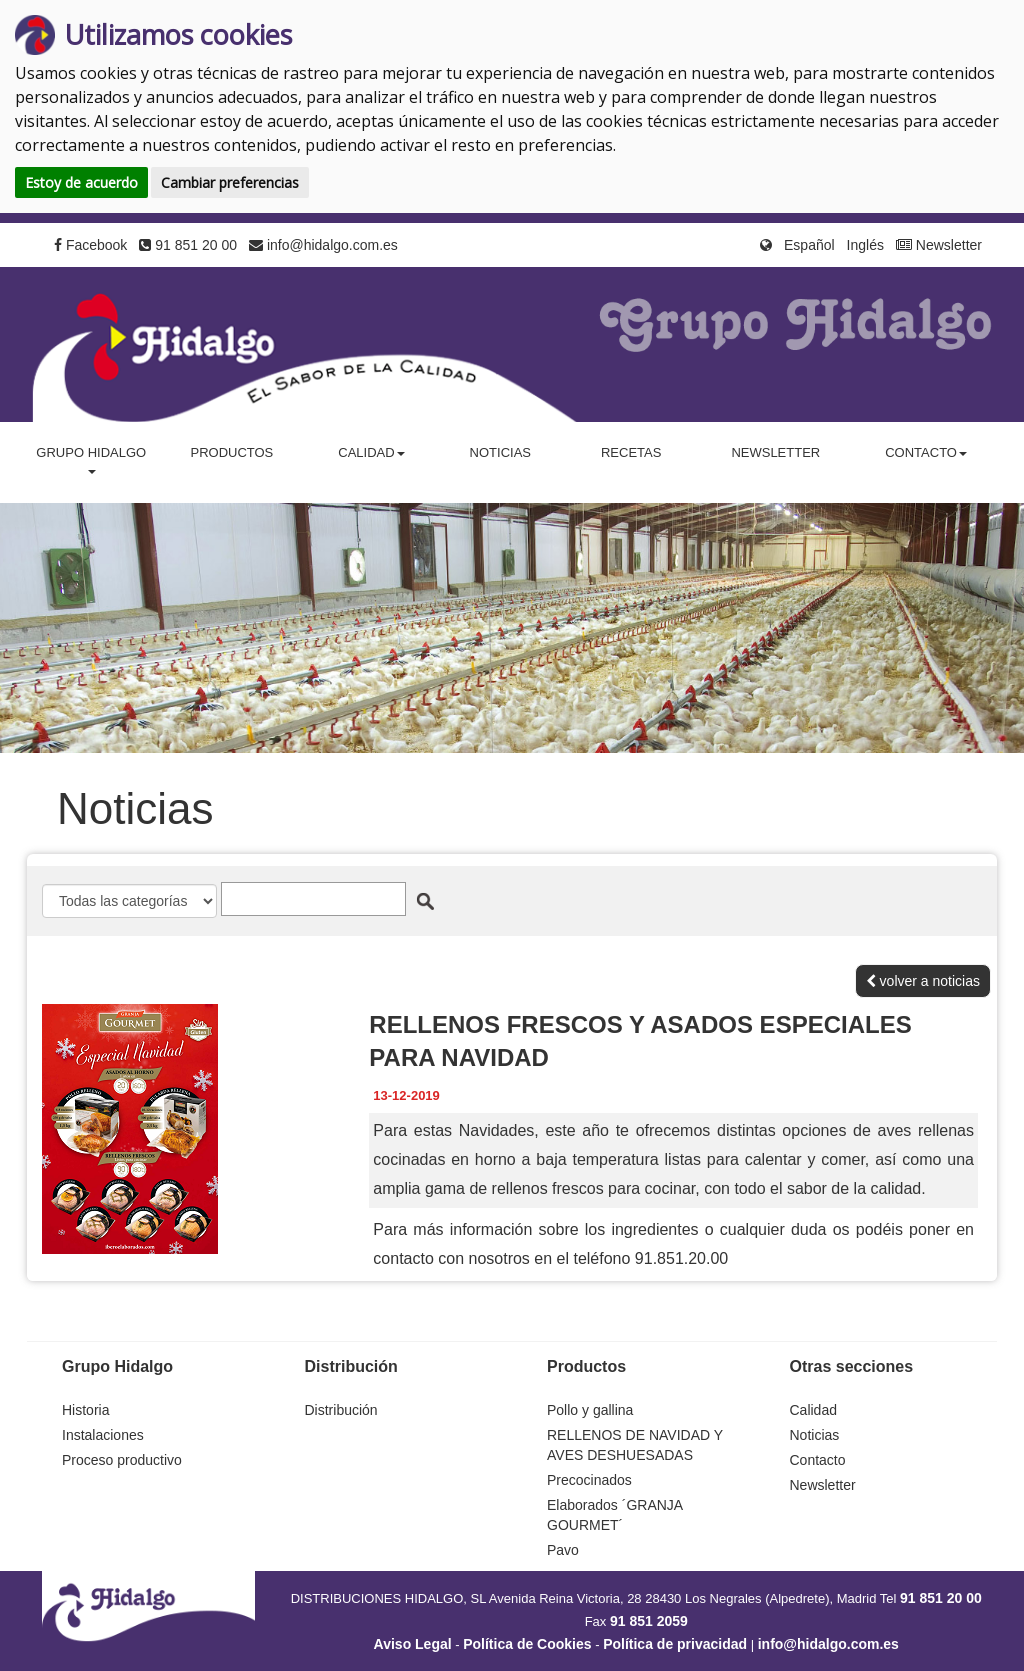 The image size is (1024, 1671). What do you see at coordinates (631, 452) in the screenshot?
I see `Recetas` at bounding box center [631, 452].